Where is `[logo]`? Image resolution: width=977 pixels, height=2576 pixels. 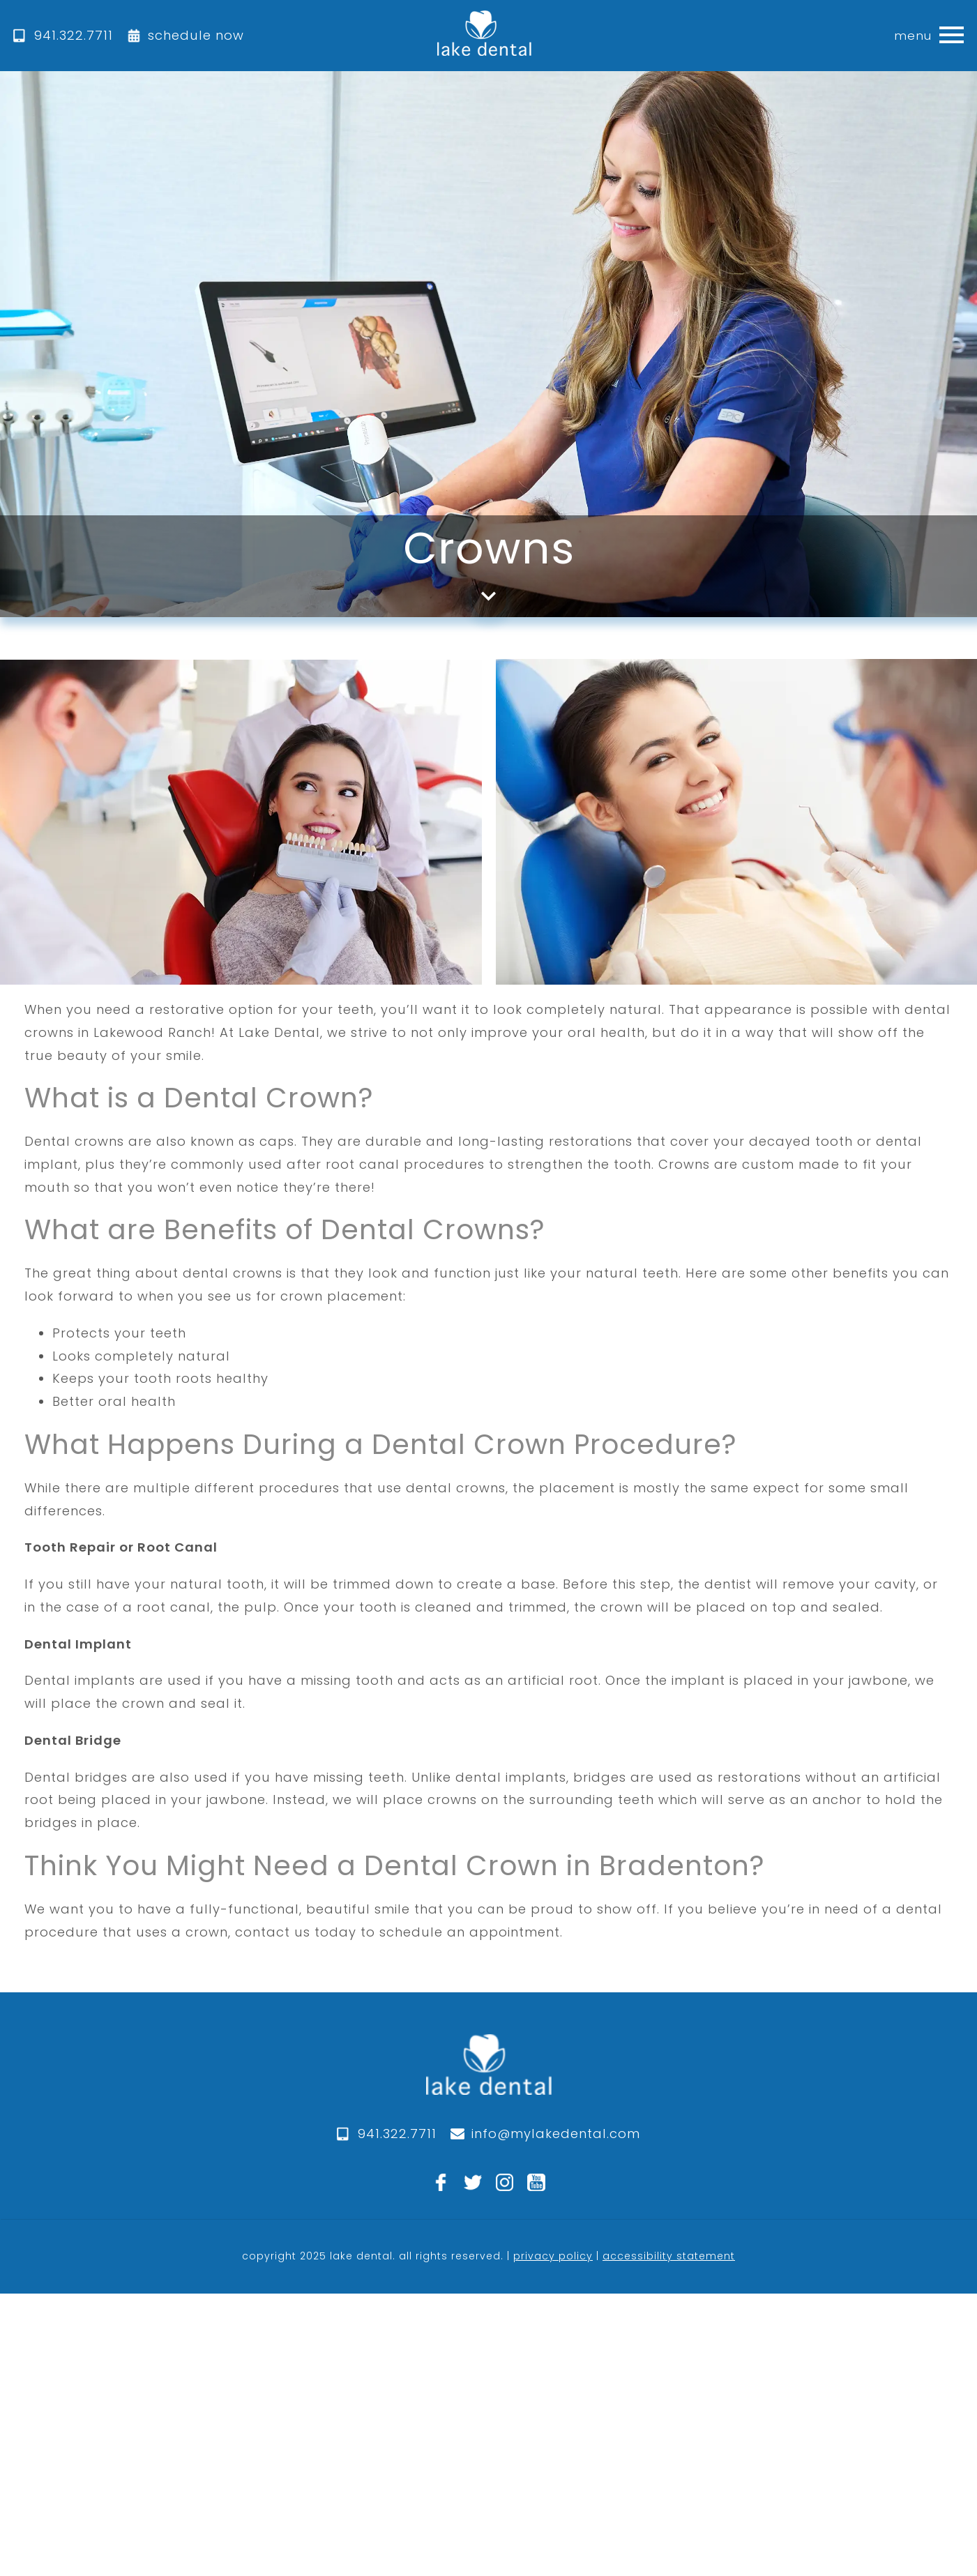
[logo] is located at coordinates (489, 2078).